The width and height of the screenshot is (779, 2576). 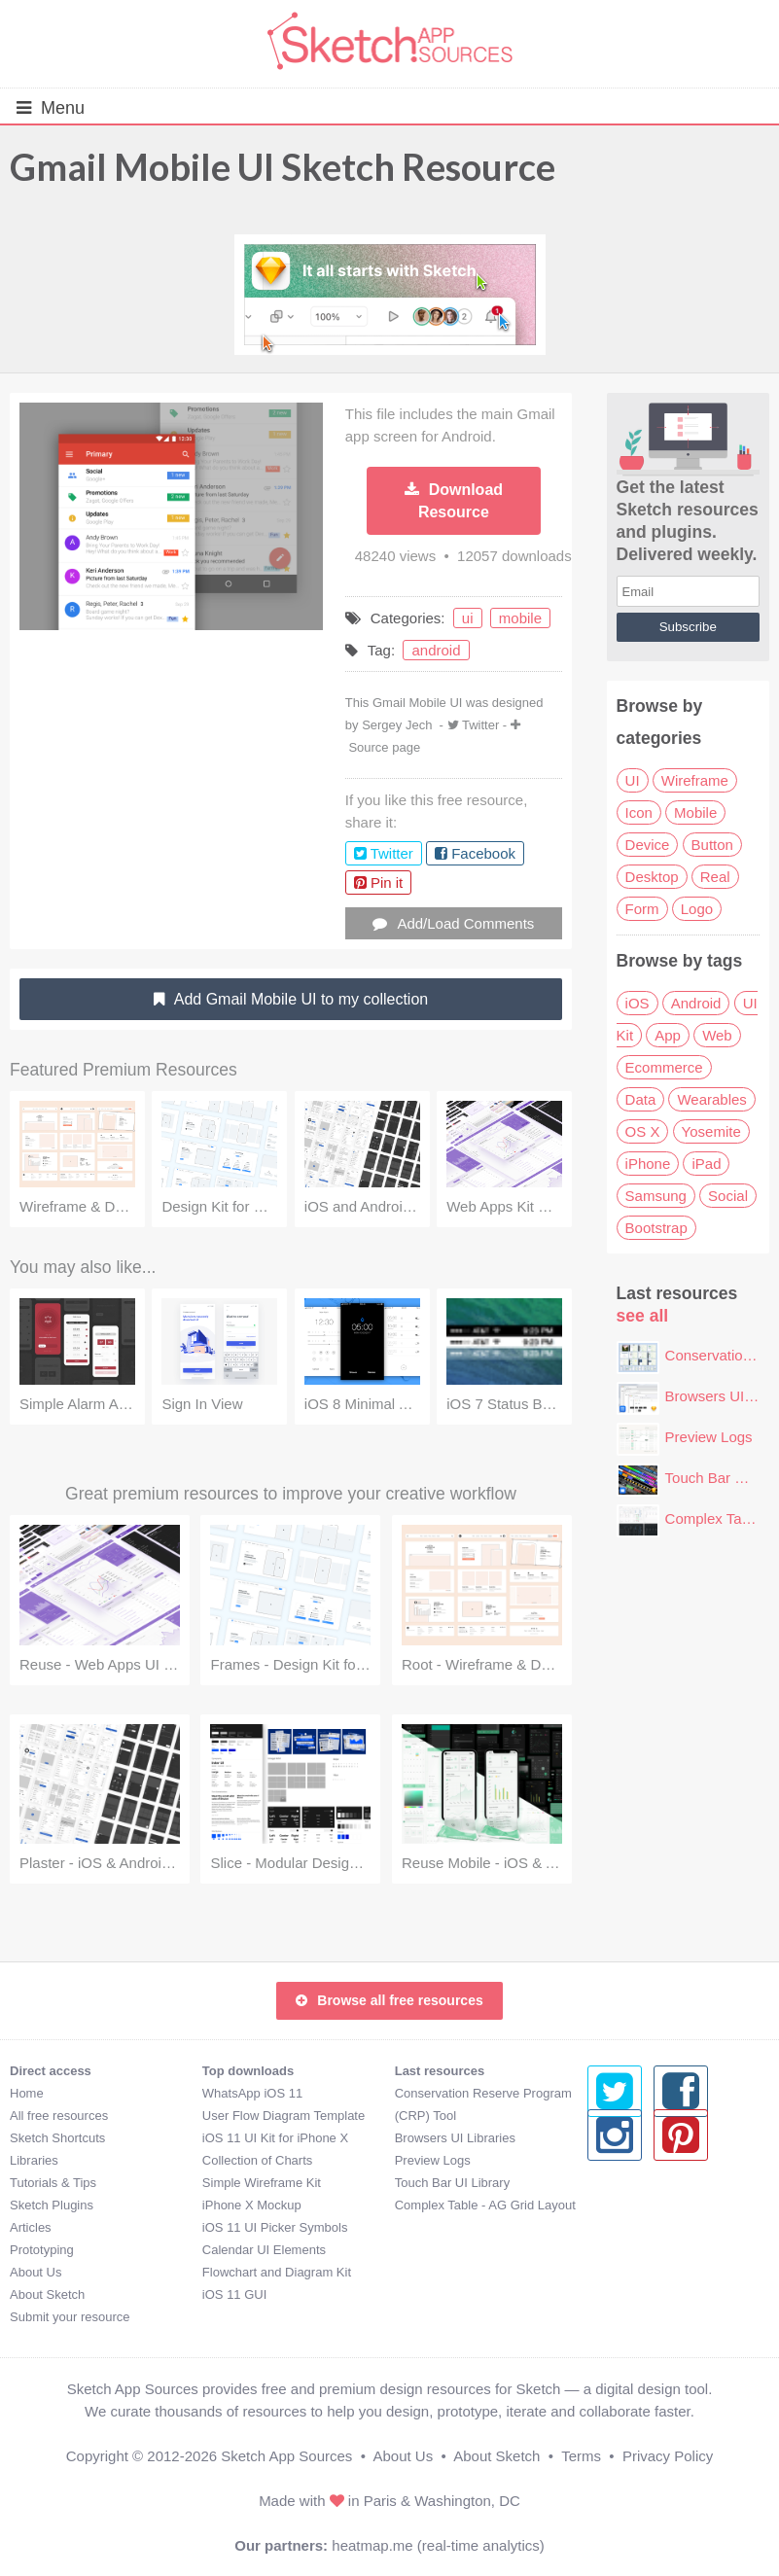 I want to click on Submit your resource, so click(x=70, y=2317).